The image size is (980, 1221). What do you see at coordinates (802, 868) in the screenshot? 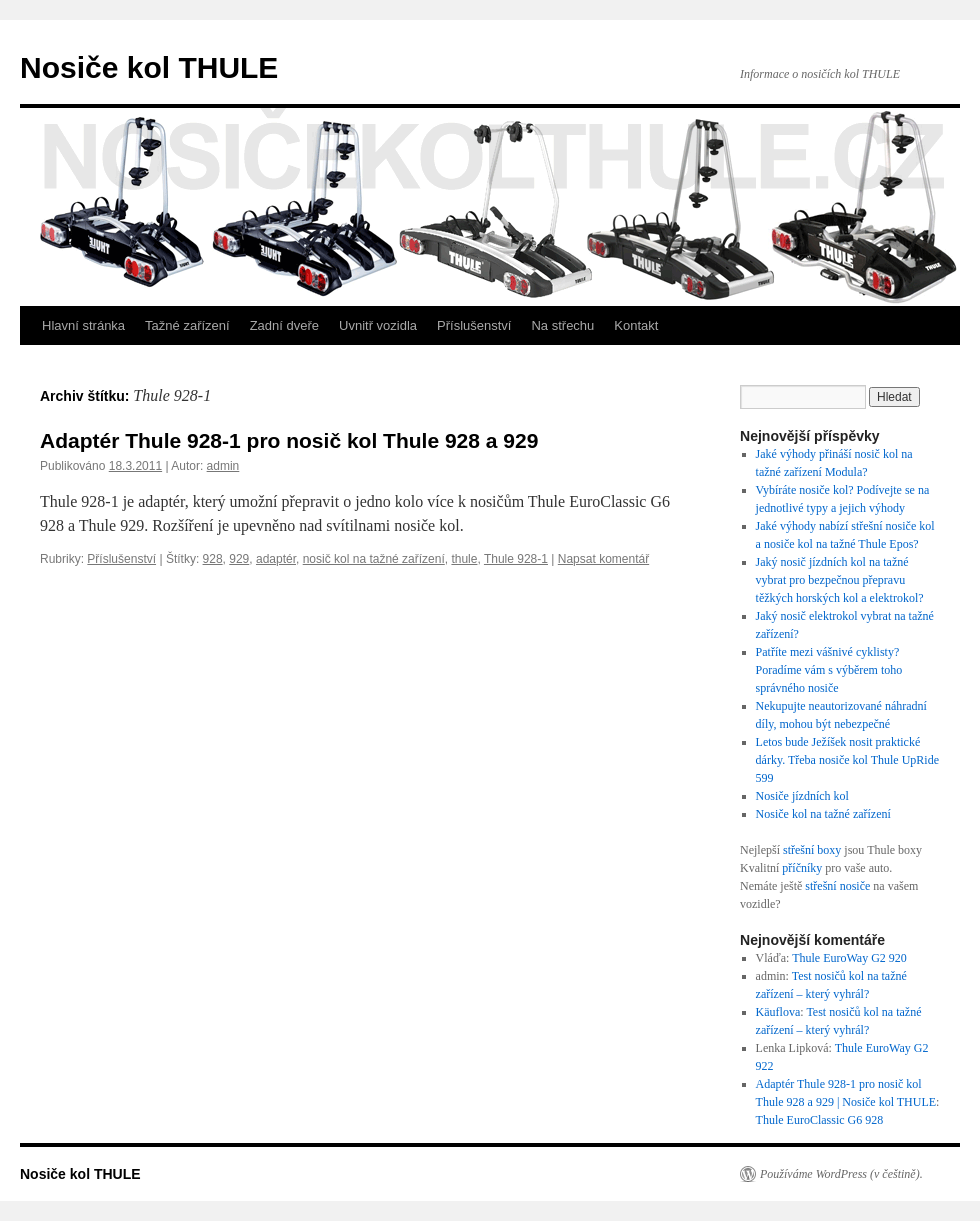
I see `příčníky` at bounding box center [802, 868].